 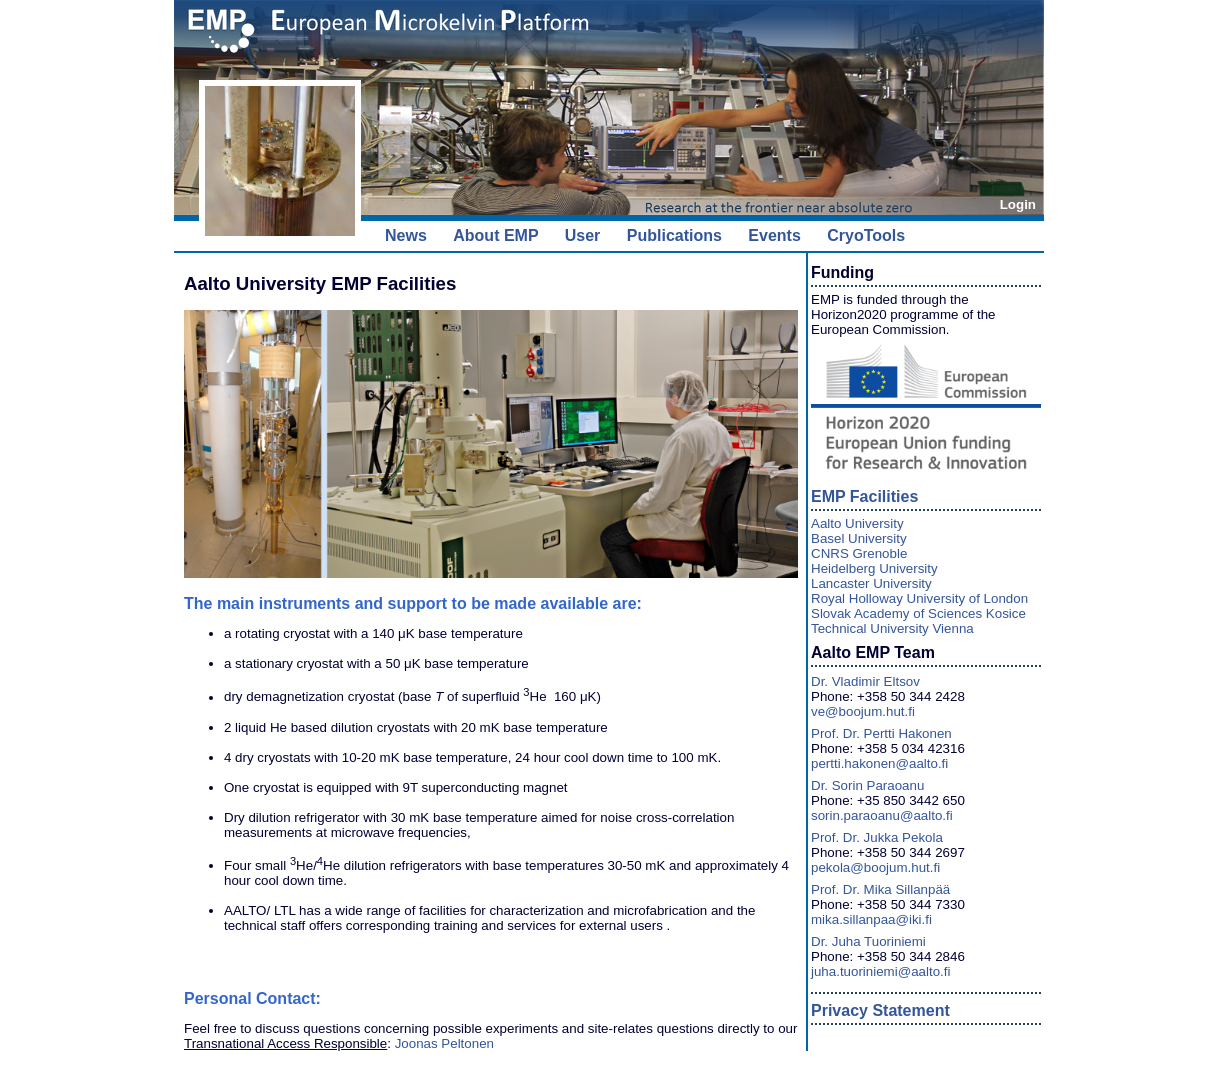 What do you see at coordinates (674, 235) in the screenshot?
I see `Publications` at bounding box center [674, 235].